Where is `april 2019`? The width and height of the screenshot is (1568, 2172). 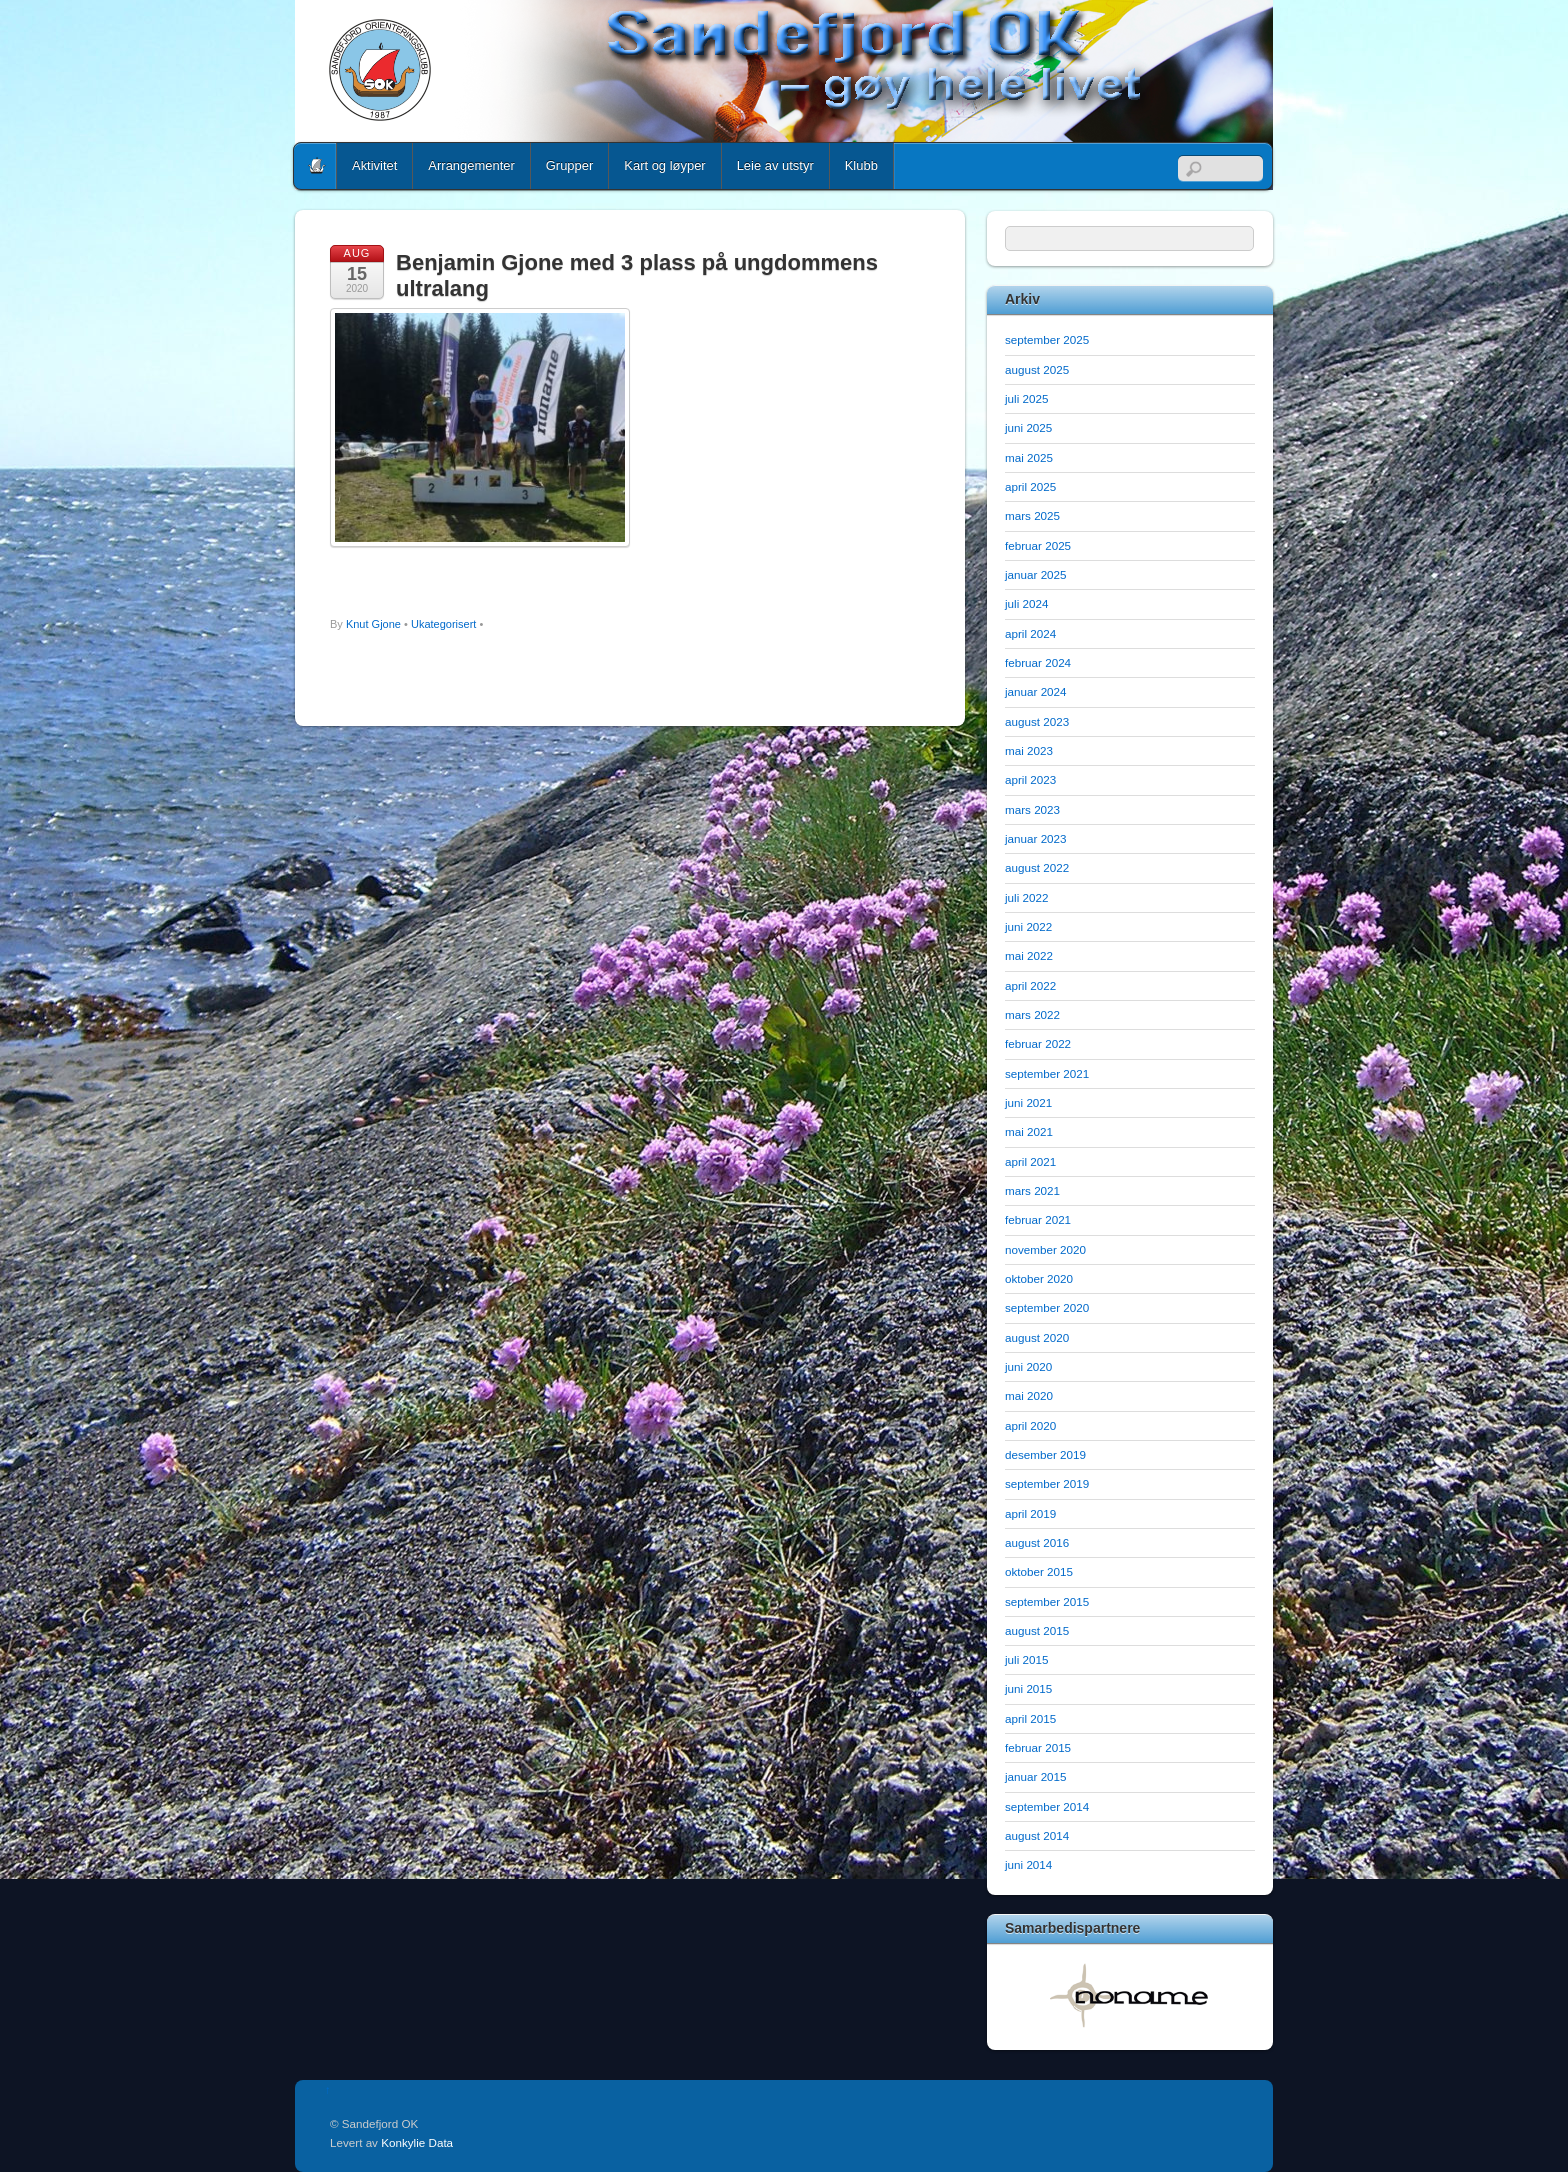
april 2019 is located at coordinates (1030, 1513).